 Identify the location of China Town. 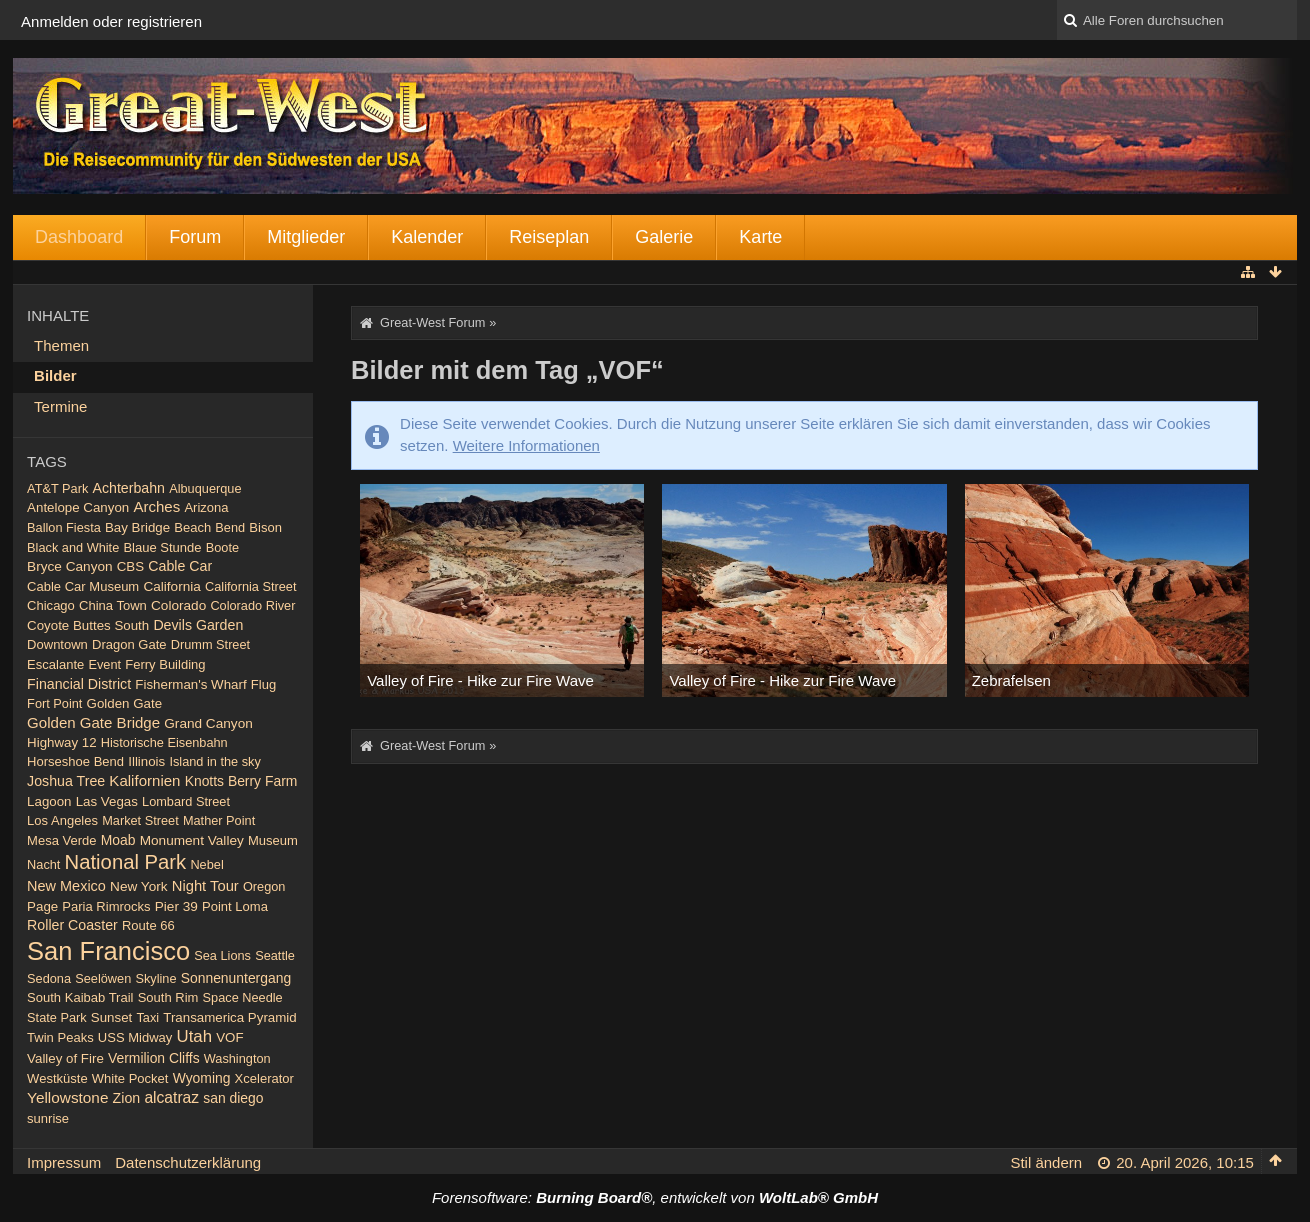
(113, 605).